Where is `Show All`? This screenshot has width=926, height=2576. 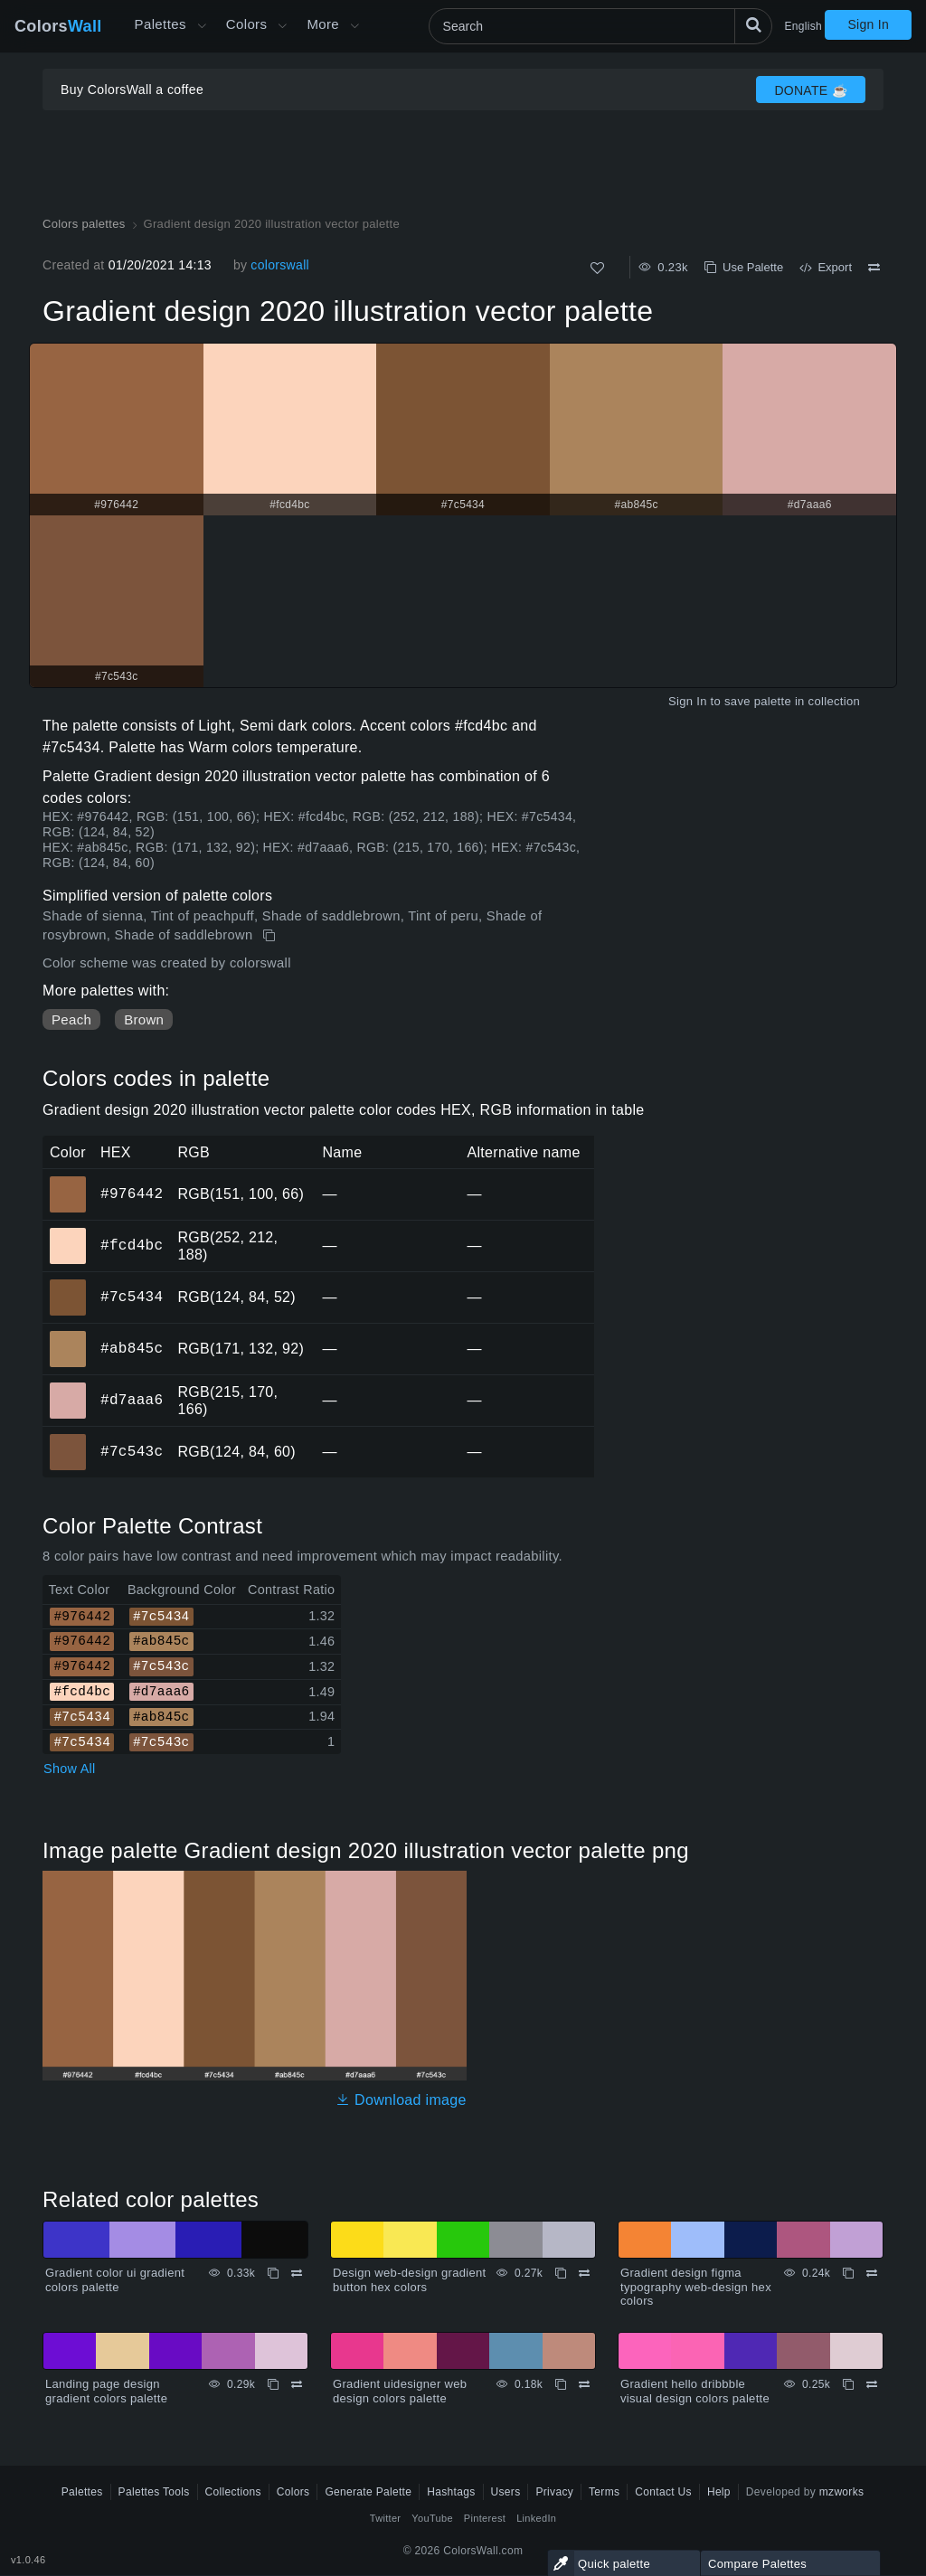 Show All is located at coordinates (69, 1768).